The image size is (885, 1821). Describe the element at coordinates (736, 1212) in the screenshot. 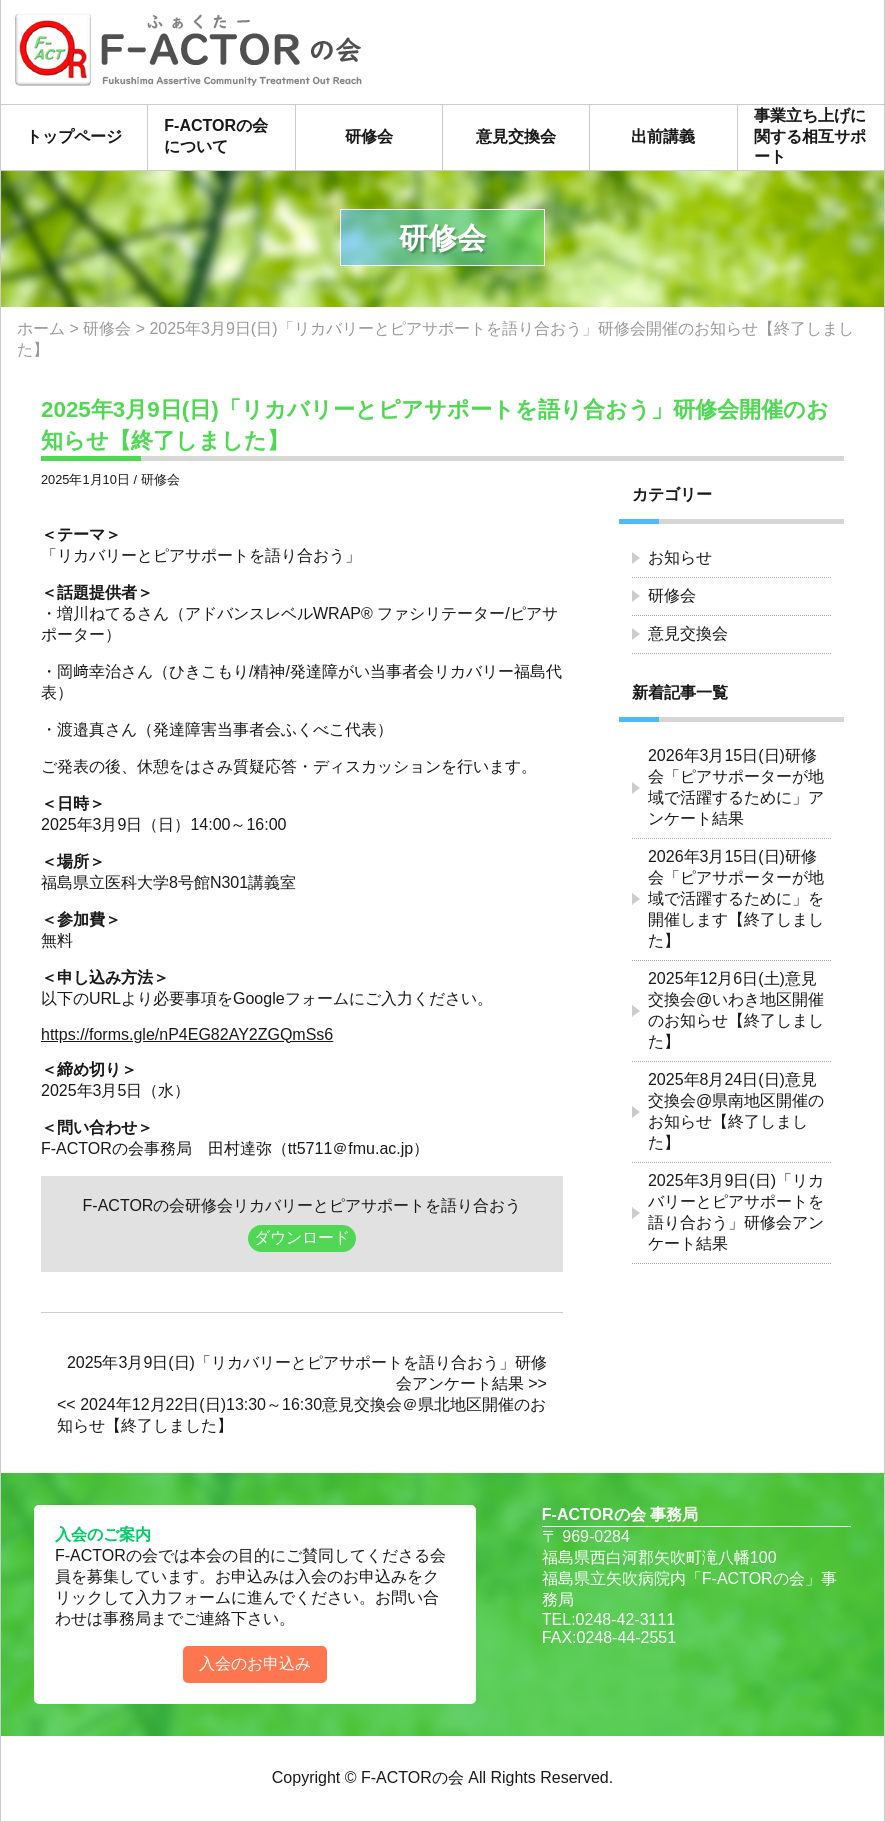

I see `2025年3月9日(日)「リカバリーとピアサポートを語り合おう」研修会アンケート結果` at that location.